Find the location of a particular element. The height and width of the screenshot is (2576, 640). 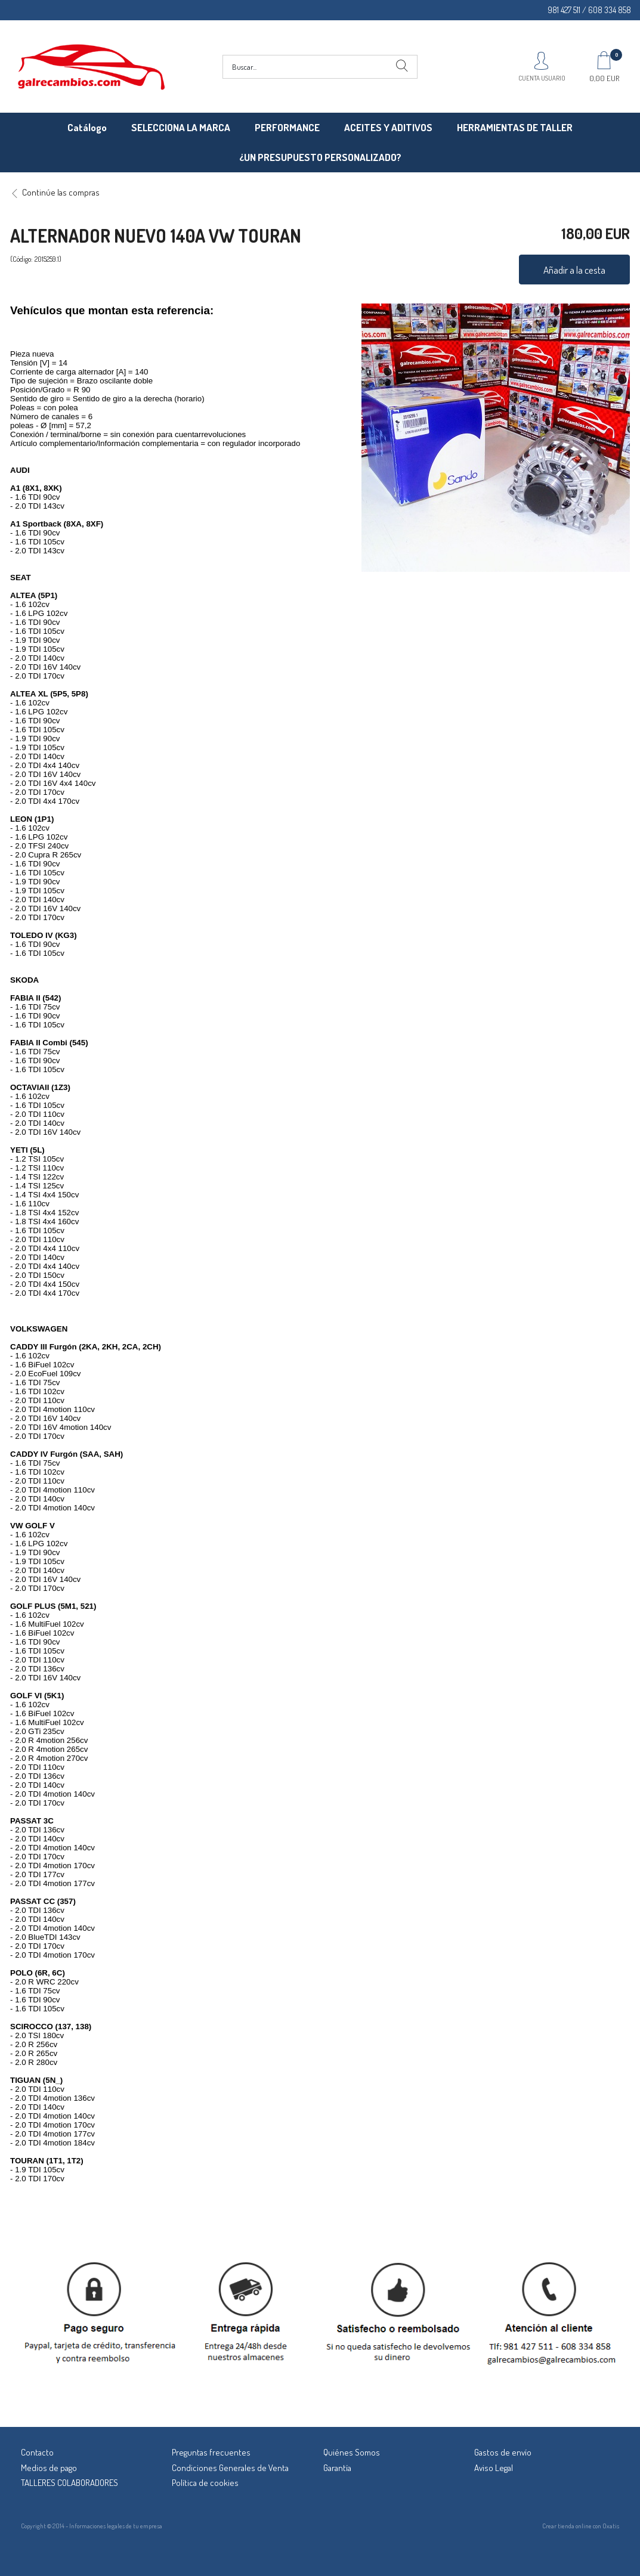

TALLERES COLABORADORES is located at coordinates (69, 2482).